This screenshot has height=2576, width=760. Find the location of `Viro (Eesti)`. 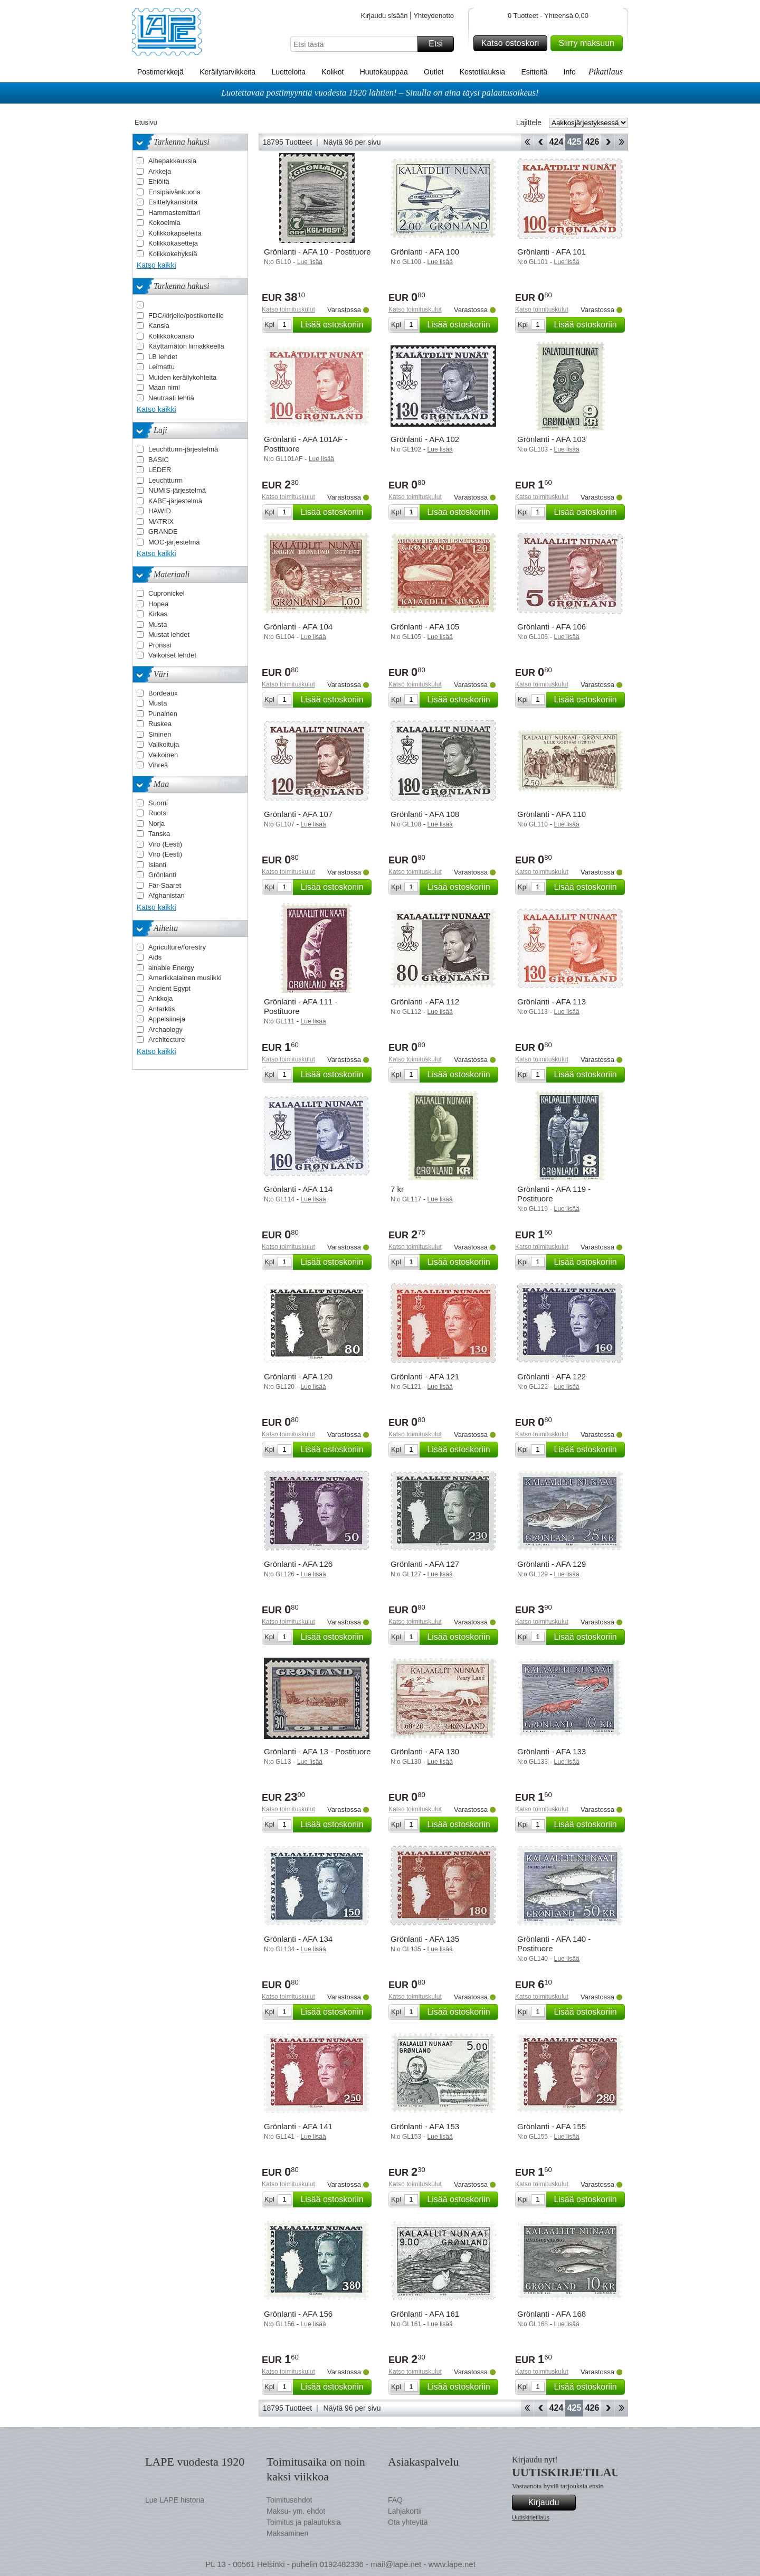

Viro (Eesti) is located at coordinates (165, 844).